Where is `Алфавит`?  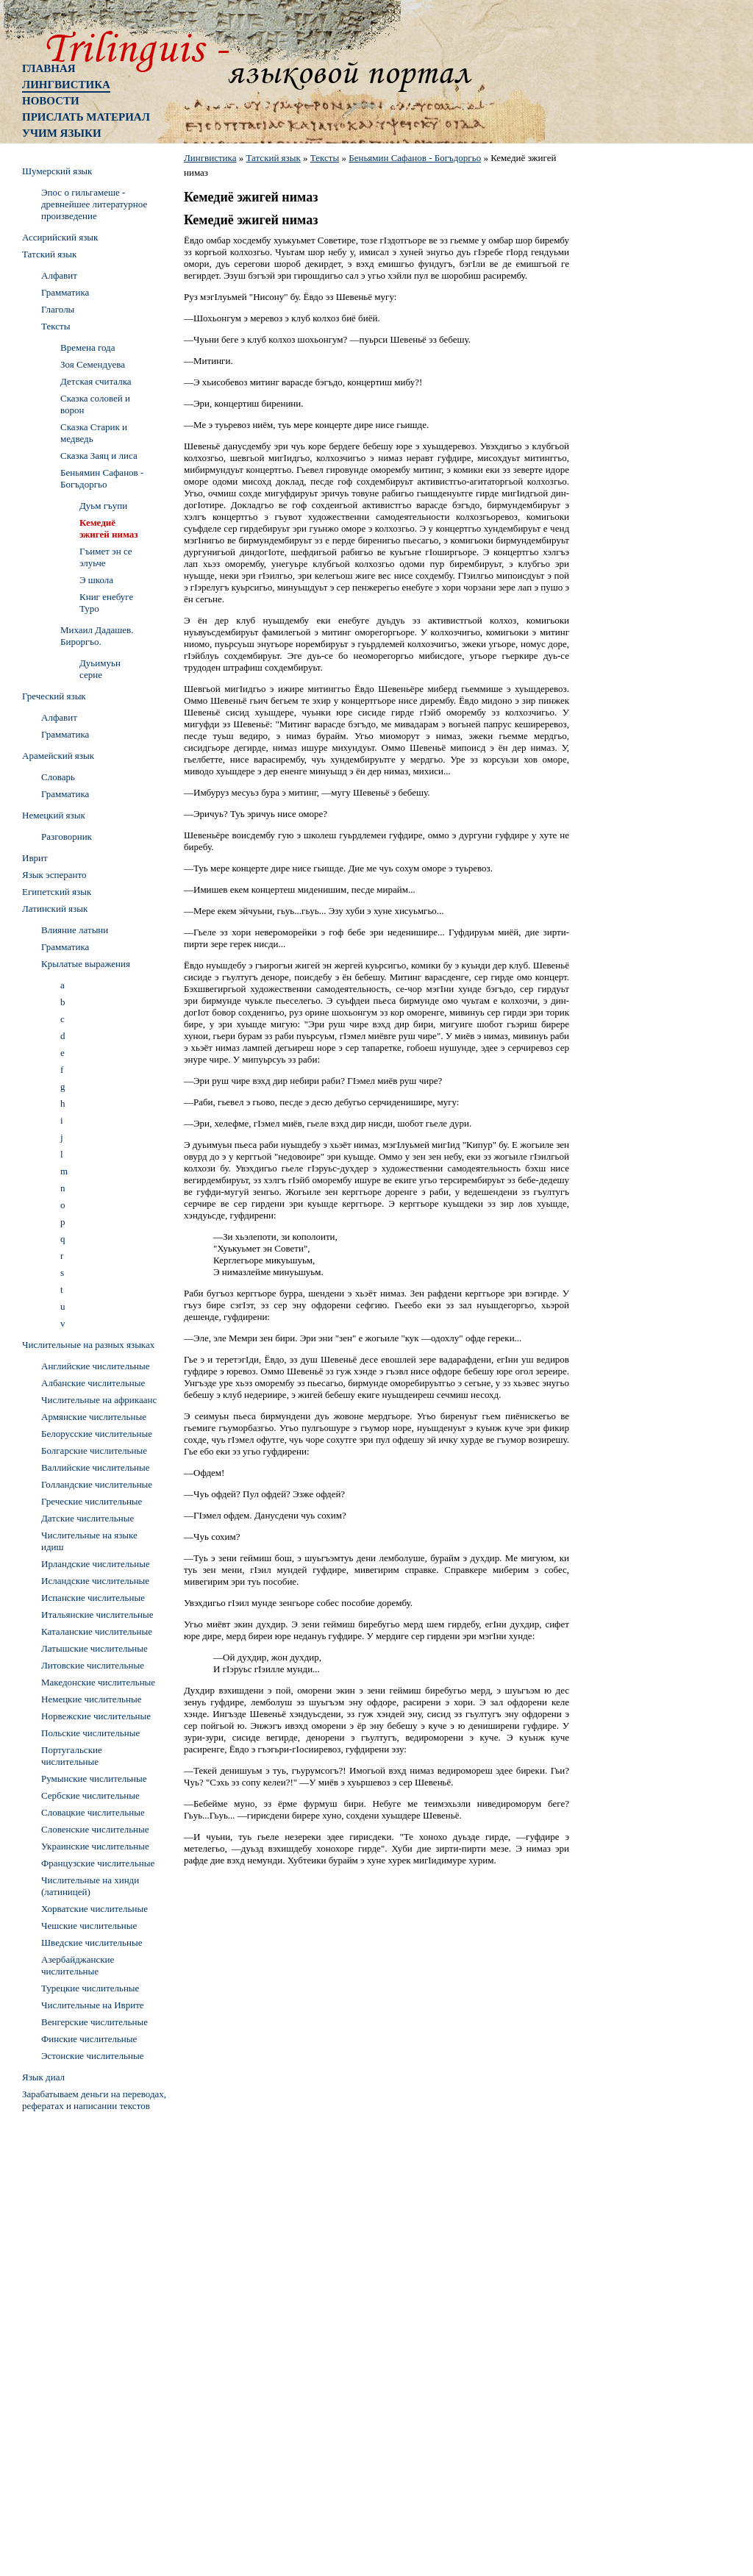 Алфавит is located at coordinates (59, 275).